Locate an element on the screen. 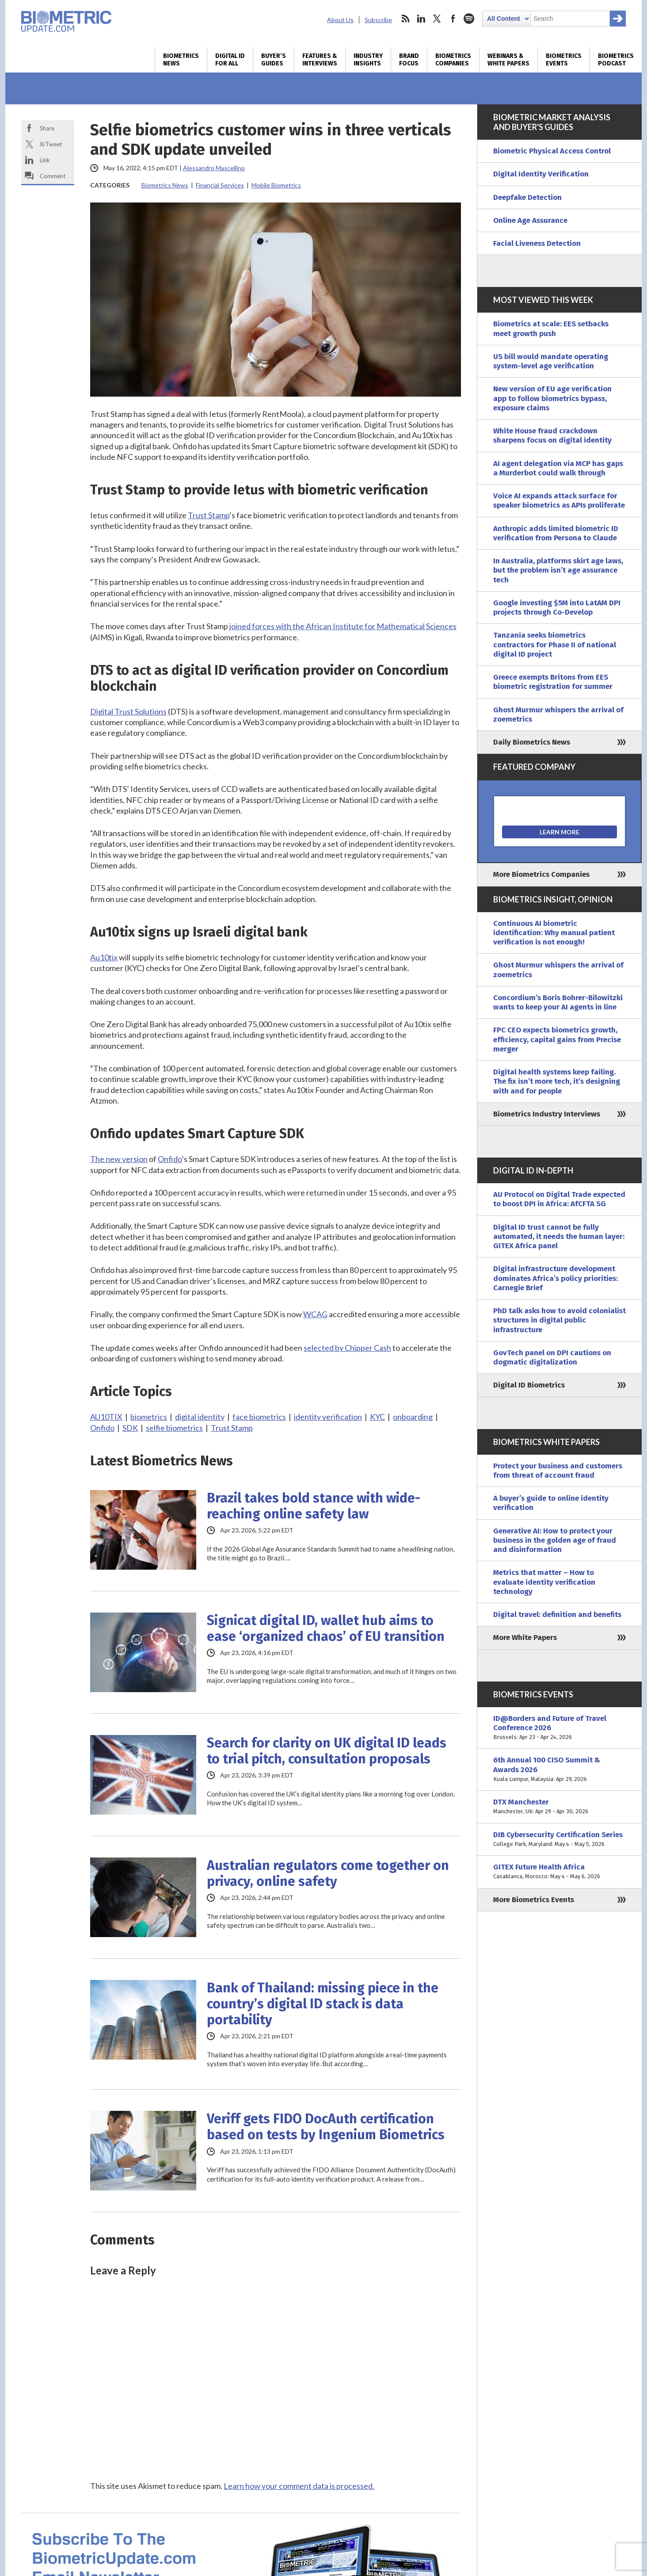 The height and width of the screenshot is (2576, 647). AU10TIX is located at coordinates (106, 1417).